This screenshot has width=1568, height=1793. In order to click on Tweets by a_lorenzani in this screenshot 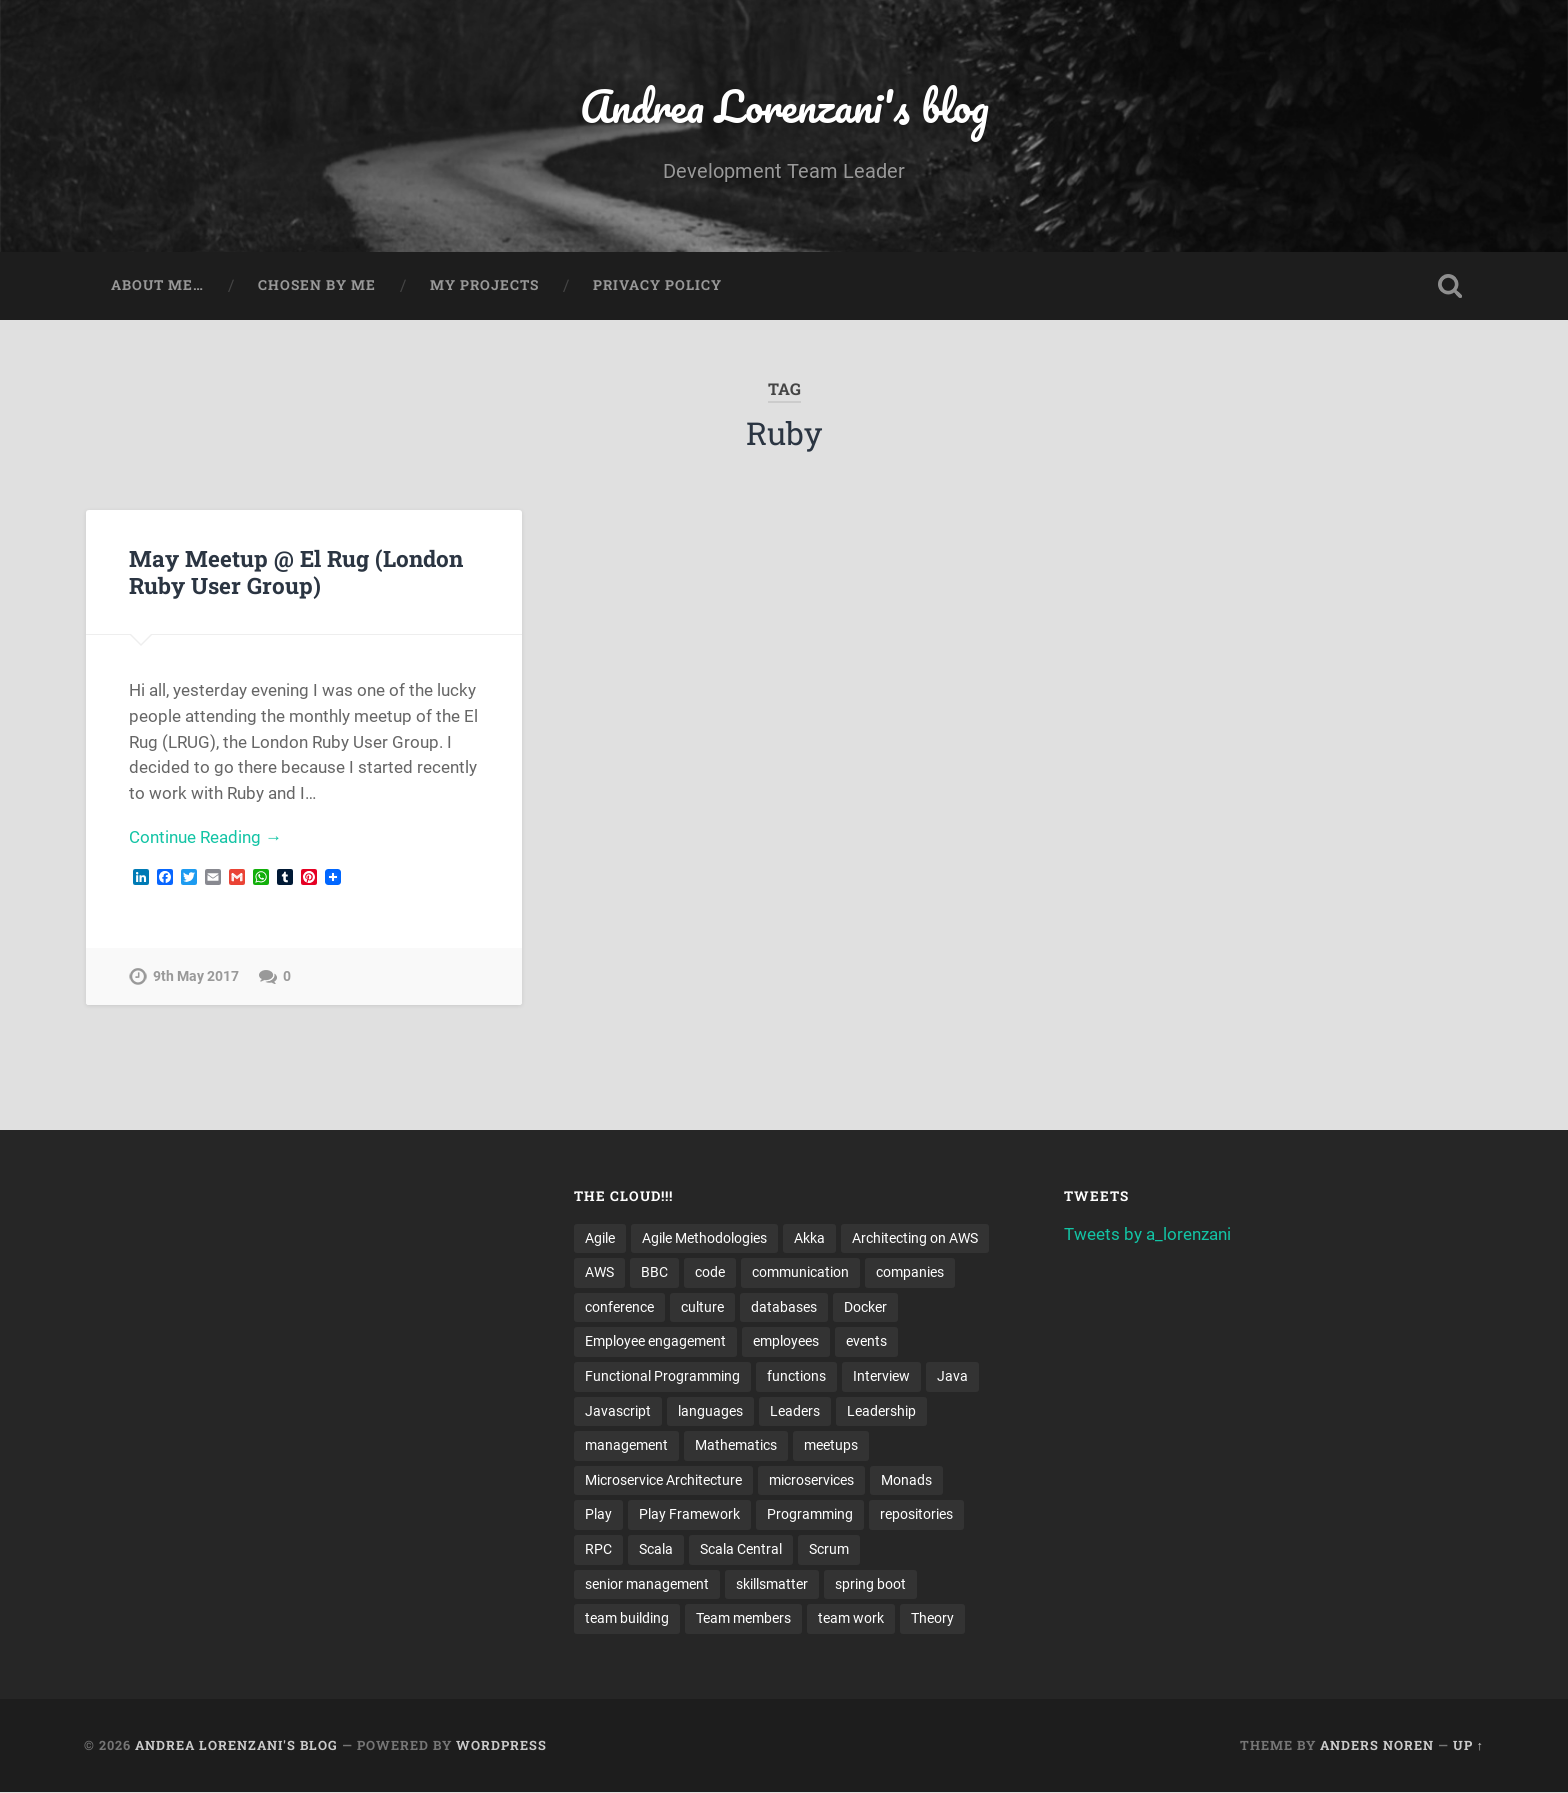, I will do `click(1147, 1234)`.